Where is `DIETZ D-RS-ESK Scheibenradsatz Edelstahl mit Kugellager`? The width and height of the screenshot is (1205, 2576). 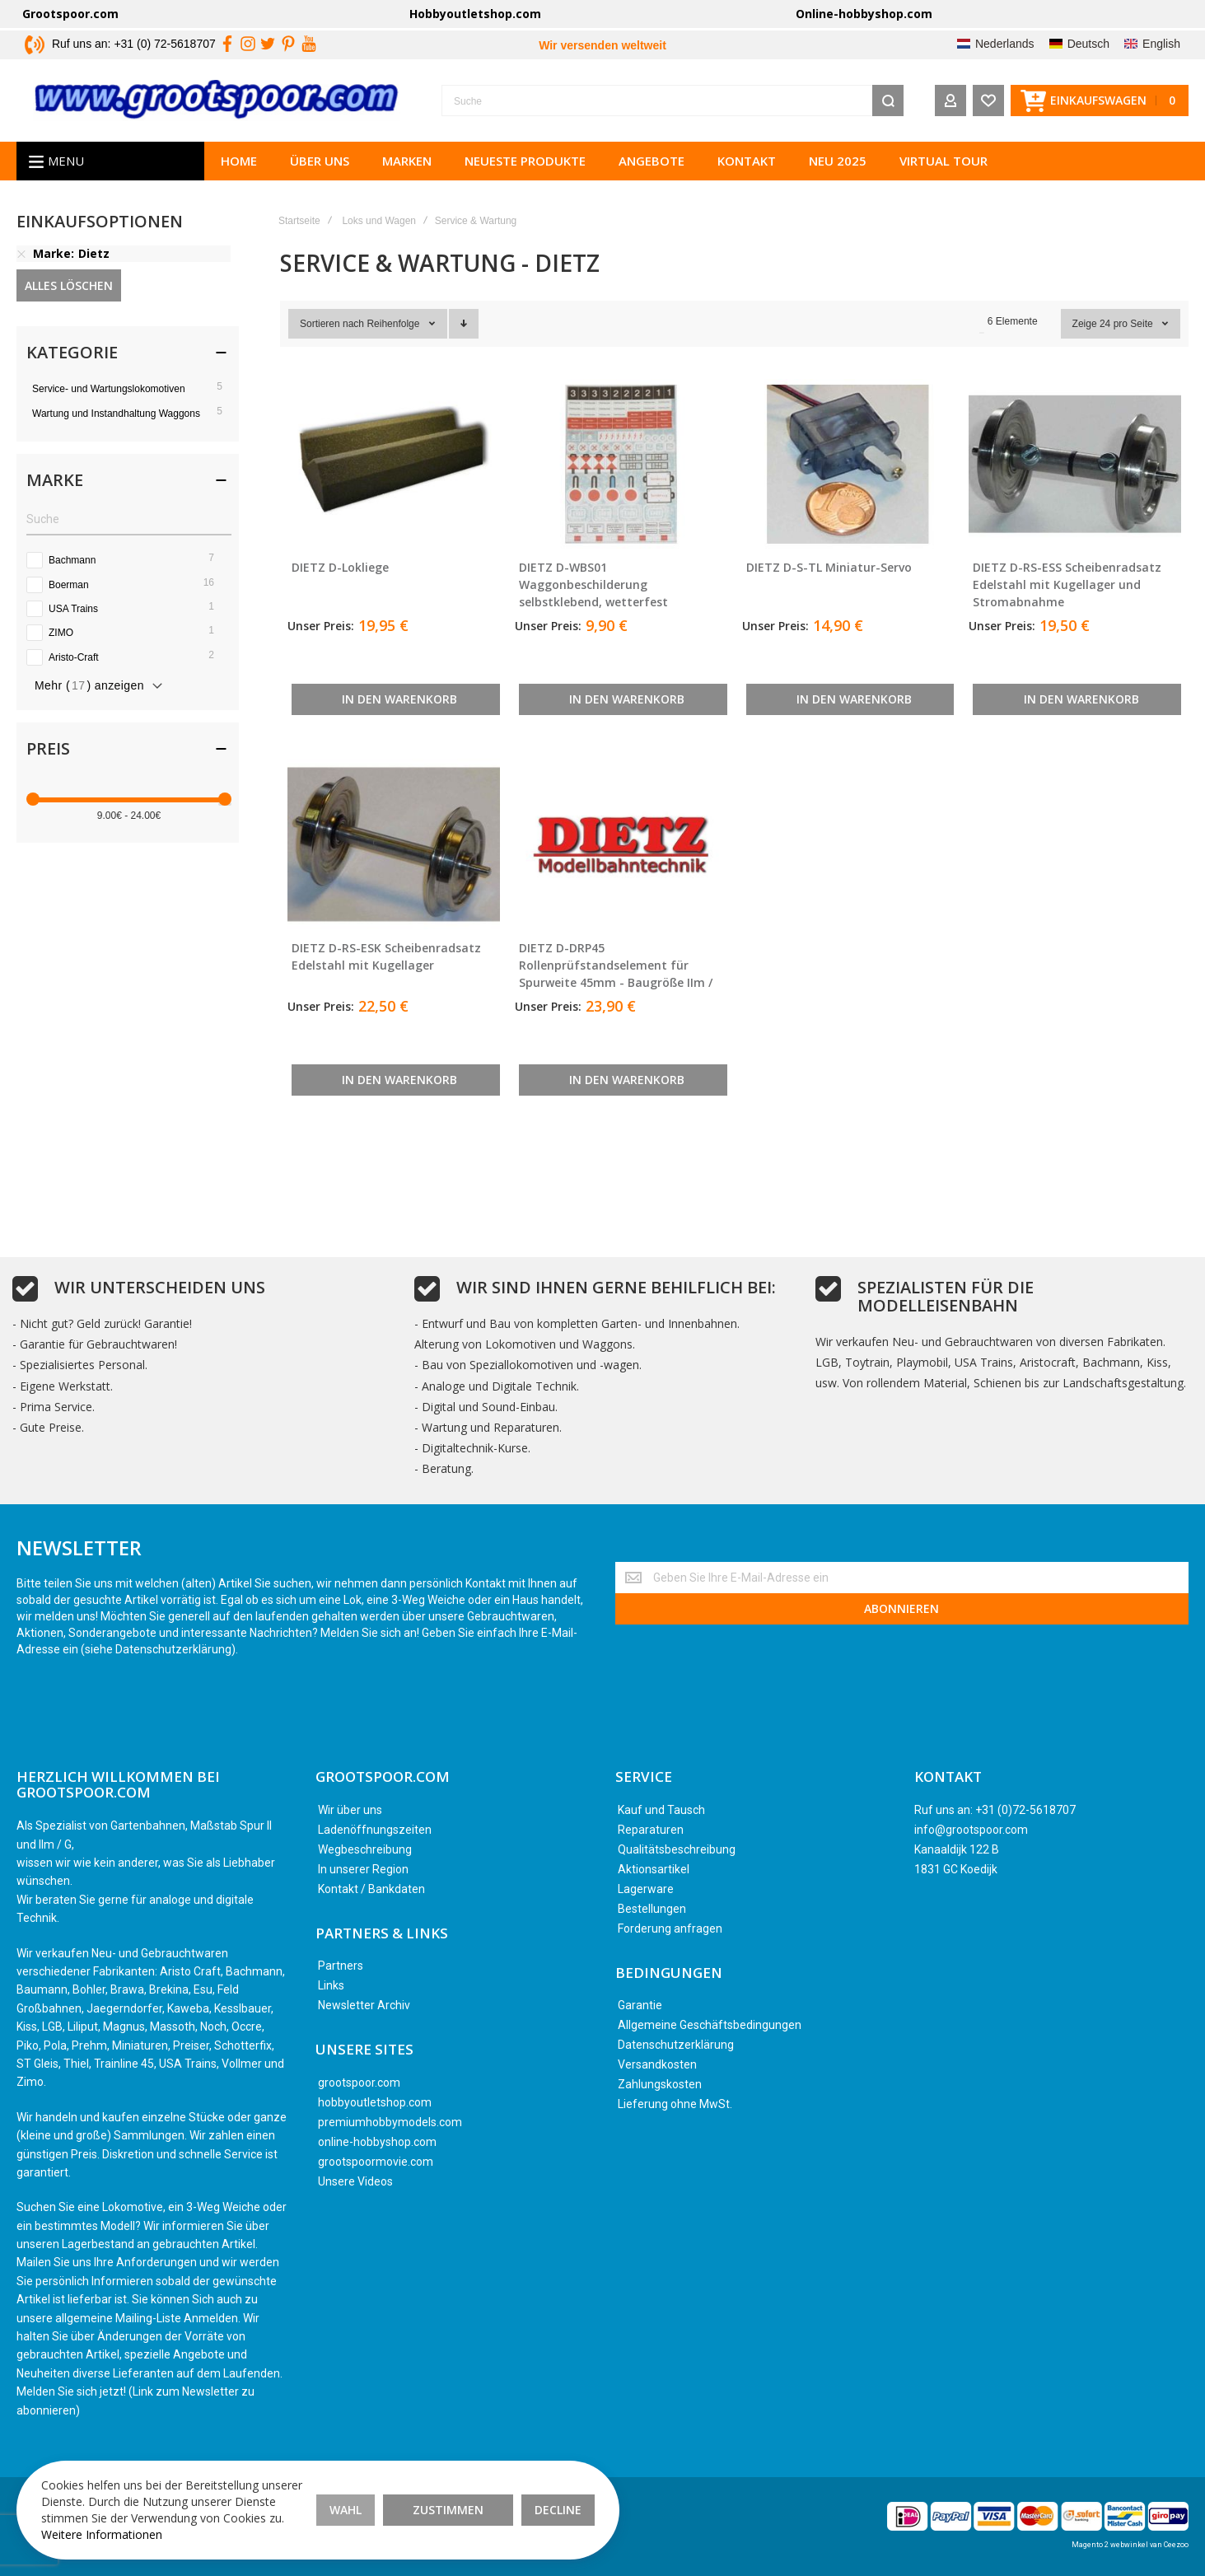
DIETZ D-RS-ESK Scheibenradsatz Edelstahl mit Kugellager is located at coordinates (386, 956).